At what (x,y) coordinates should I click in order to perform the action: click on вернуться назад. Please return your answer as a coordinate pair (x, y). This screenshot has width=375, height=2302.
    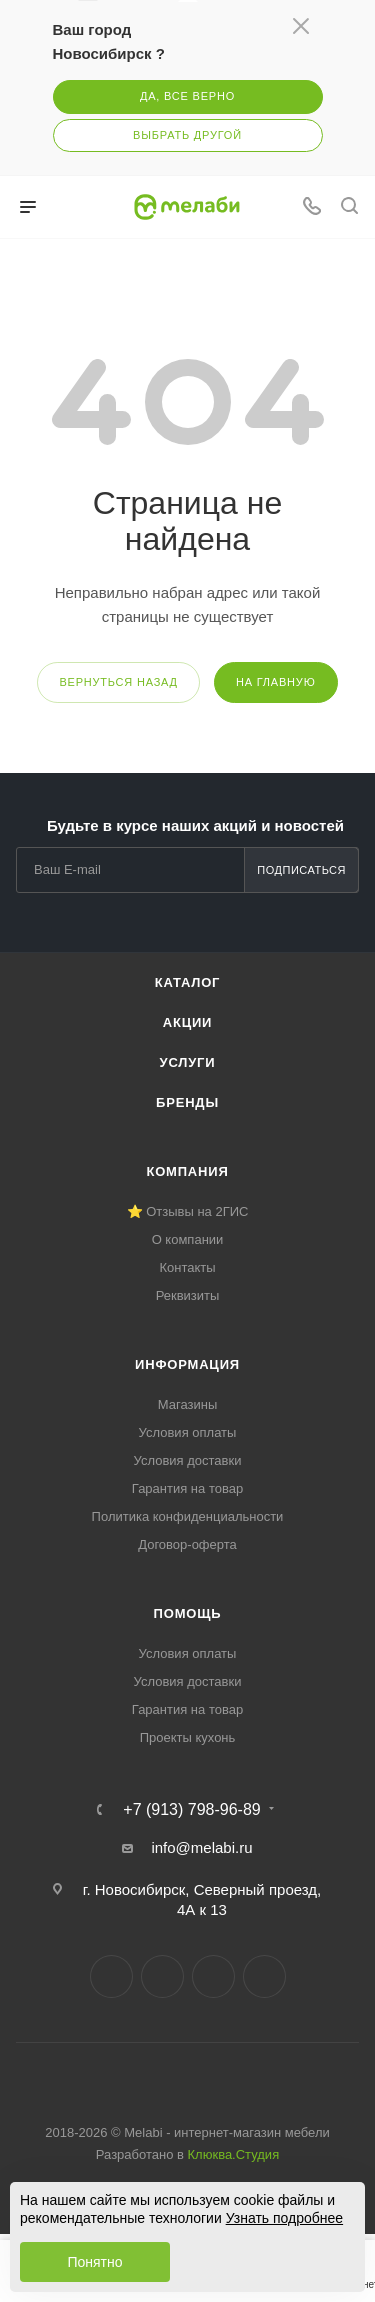
    Looking at the image, I should click on (118, 682).